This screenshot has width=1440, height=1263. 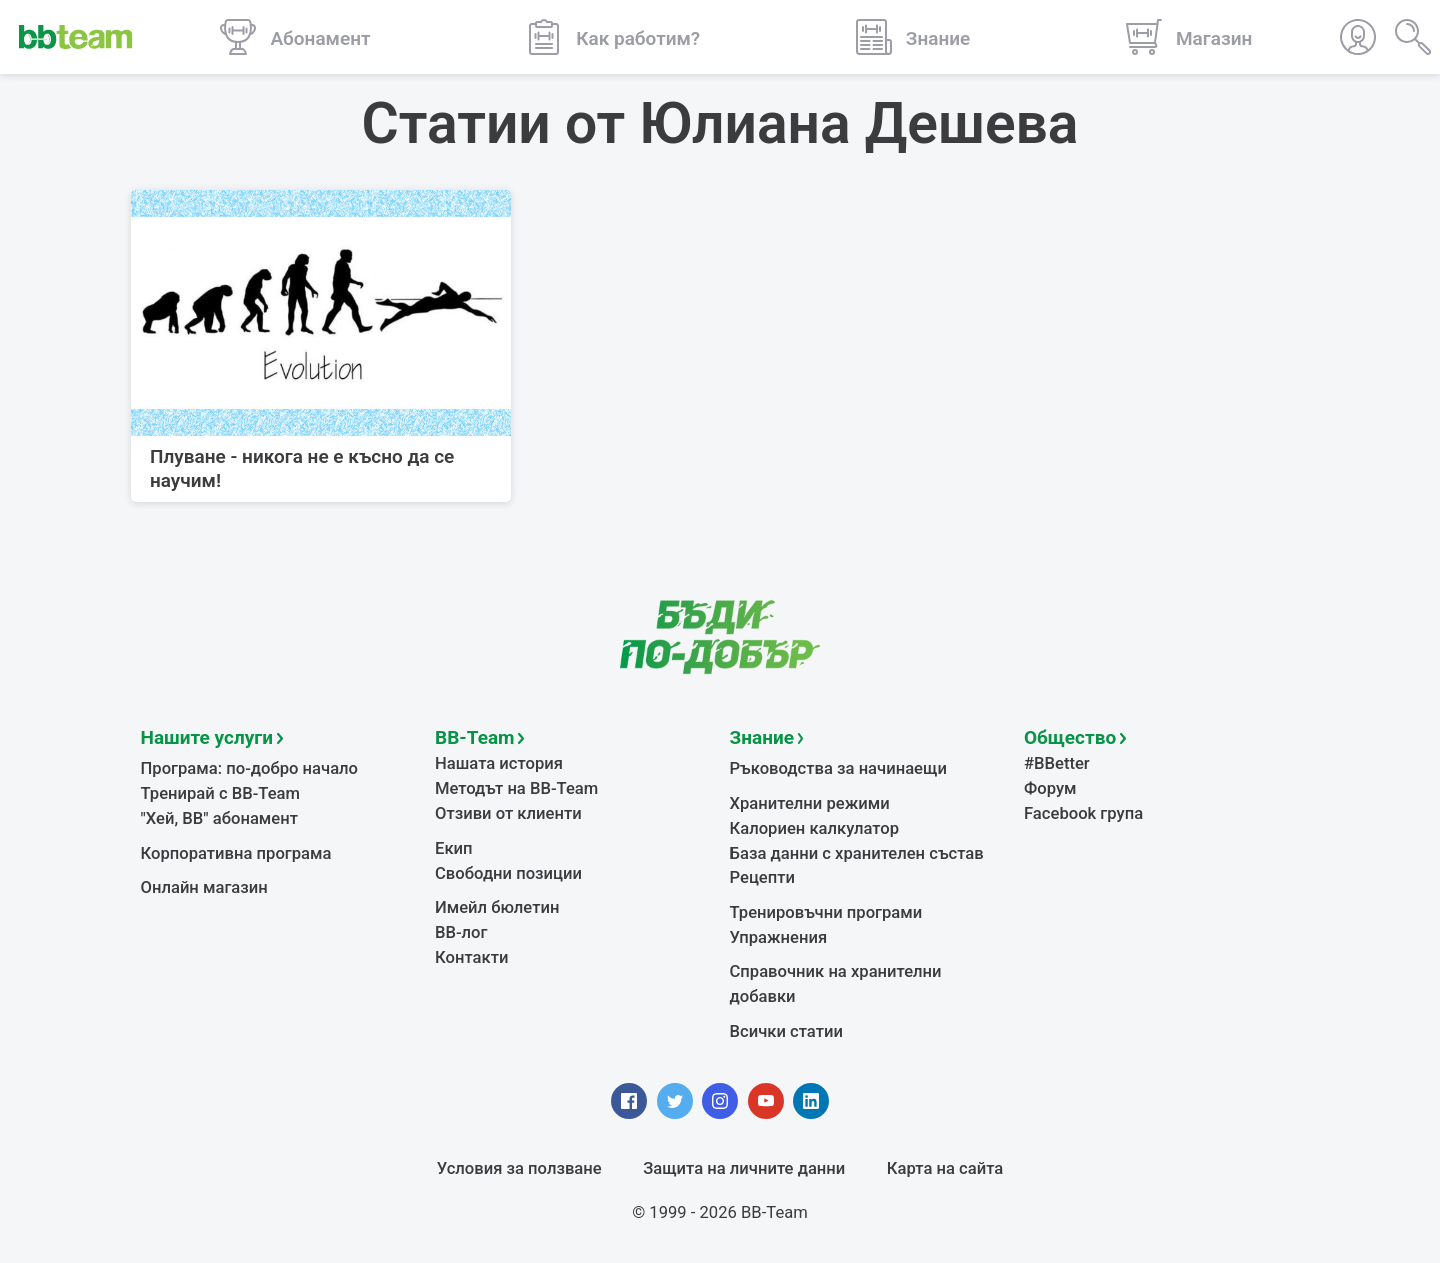 I want to click on Упражнения, so click(x=779, y=937).